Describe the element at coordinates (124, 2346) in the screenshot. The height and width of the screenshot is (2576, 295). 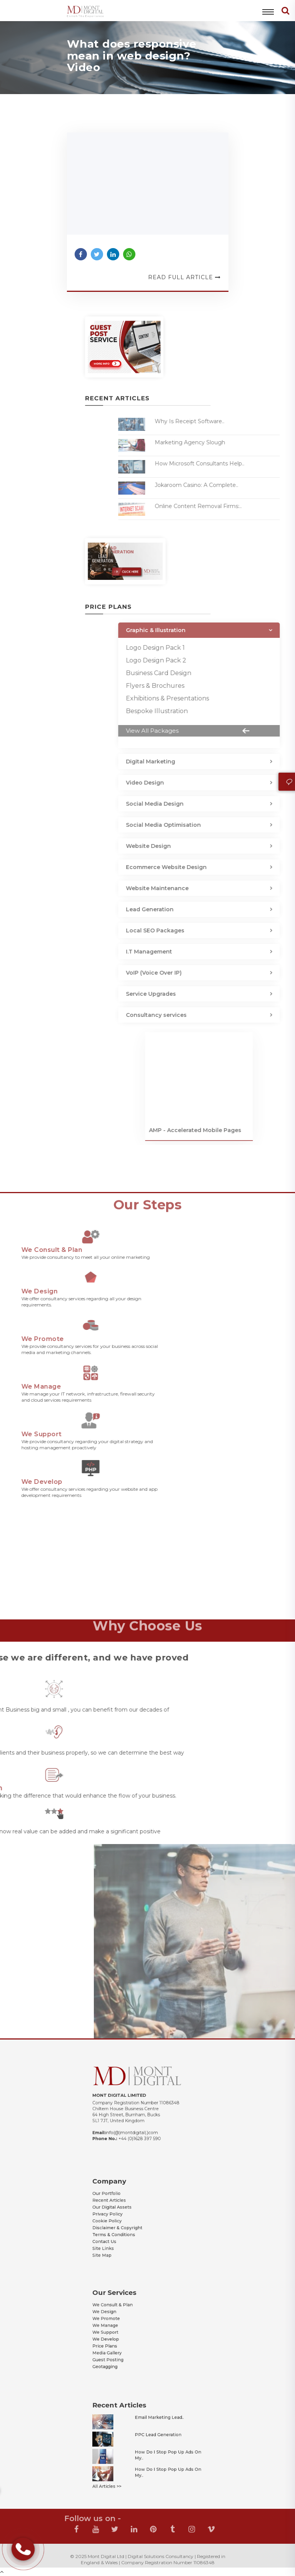
I see `Guest Posting` at that location.